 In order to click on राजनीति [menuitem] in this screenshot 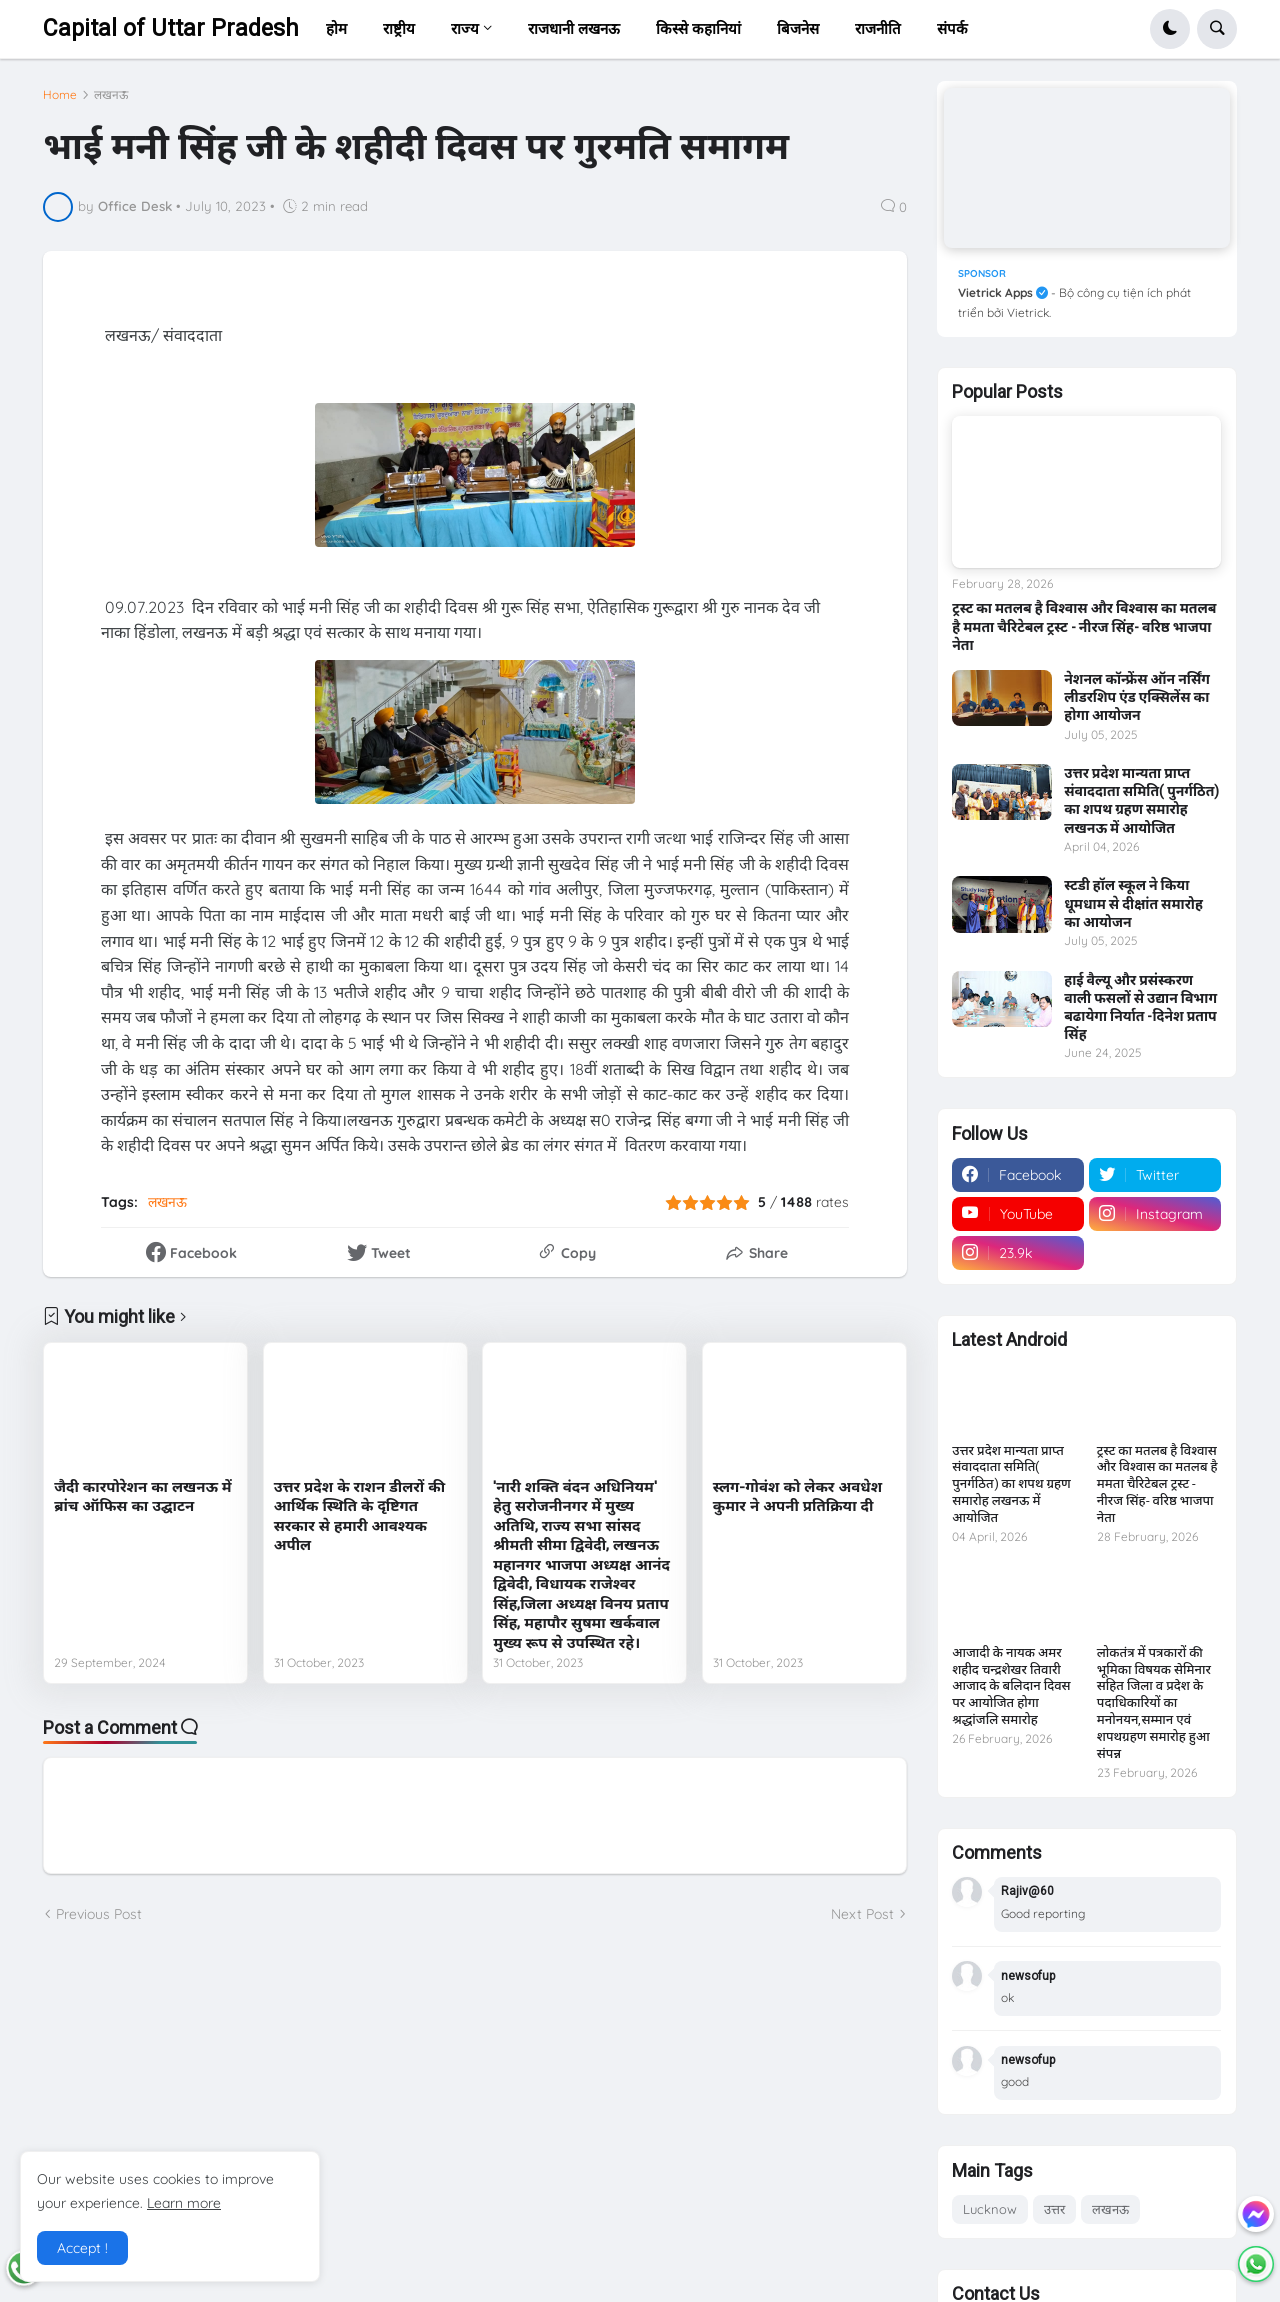, I will do `click(878, 28)`.